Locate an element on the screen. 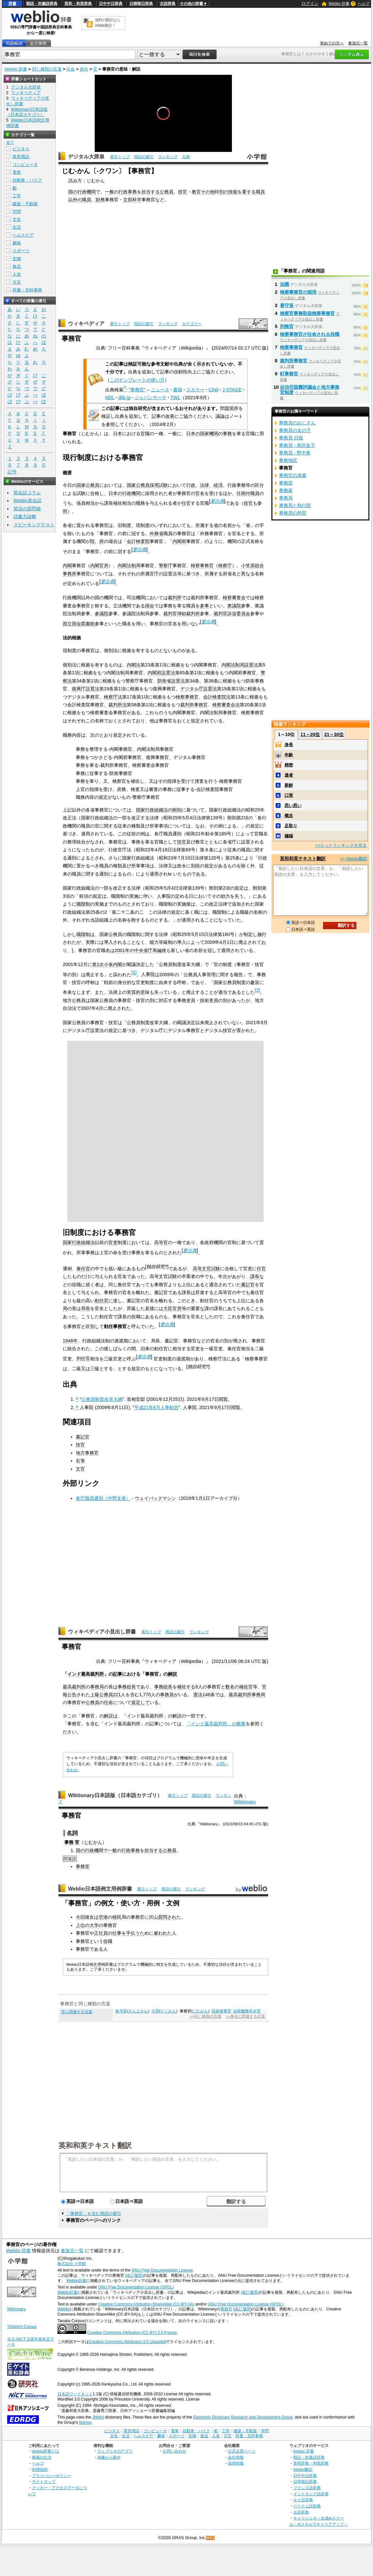 The image size is (373, 2576). 口実 is located at coordinates (288, 795).